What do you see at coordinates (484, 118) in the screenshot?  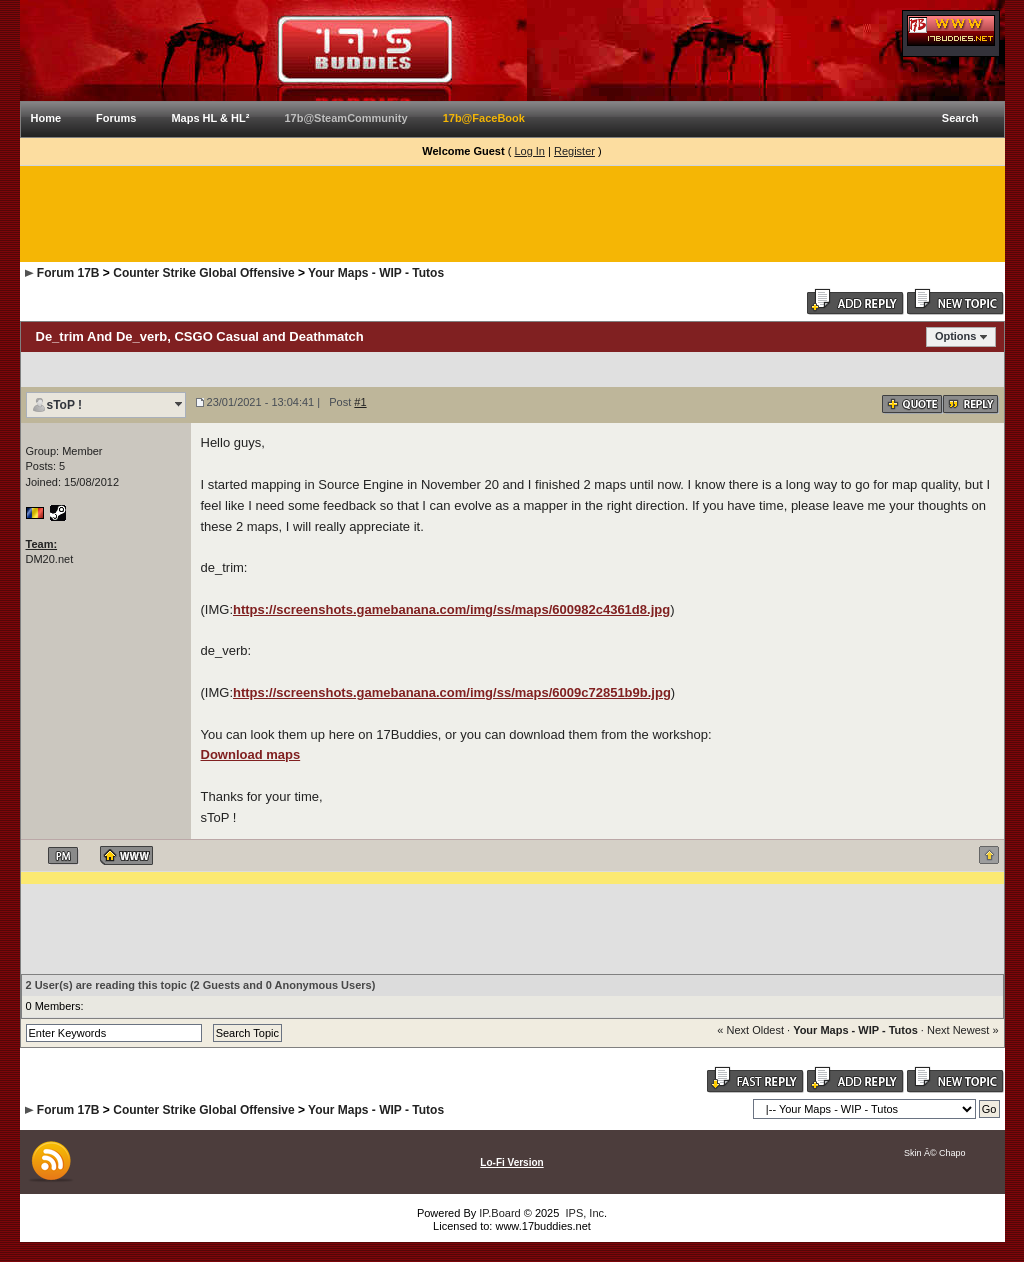 I see `17b@FaceBook` at bounding box center [484, 118].